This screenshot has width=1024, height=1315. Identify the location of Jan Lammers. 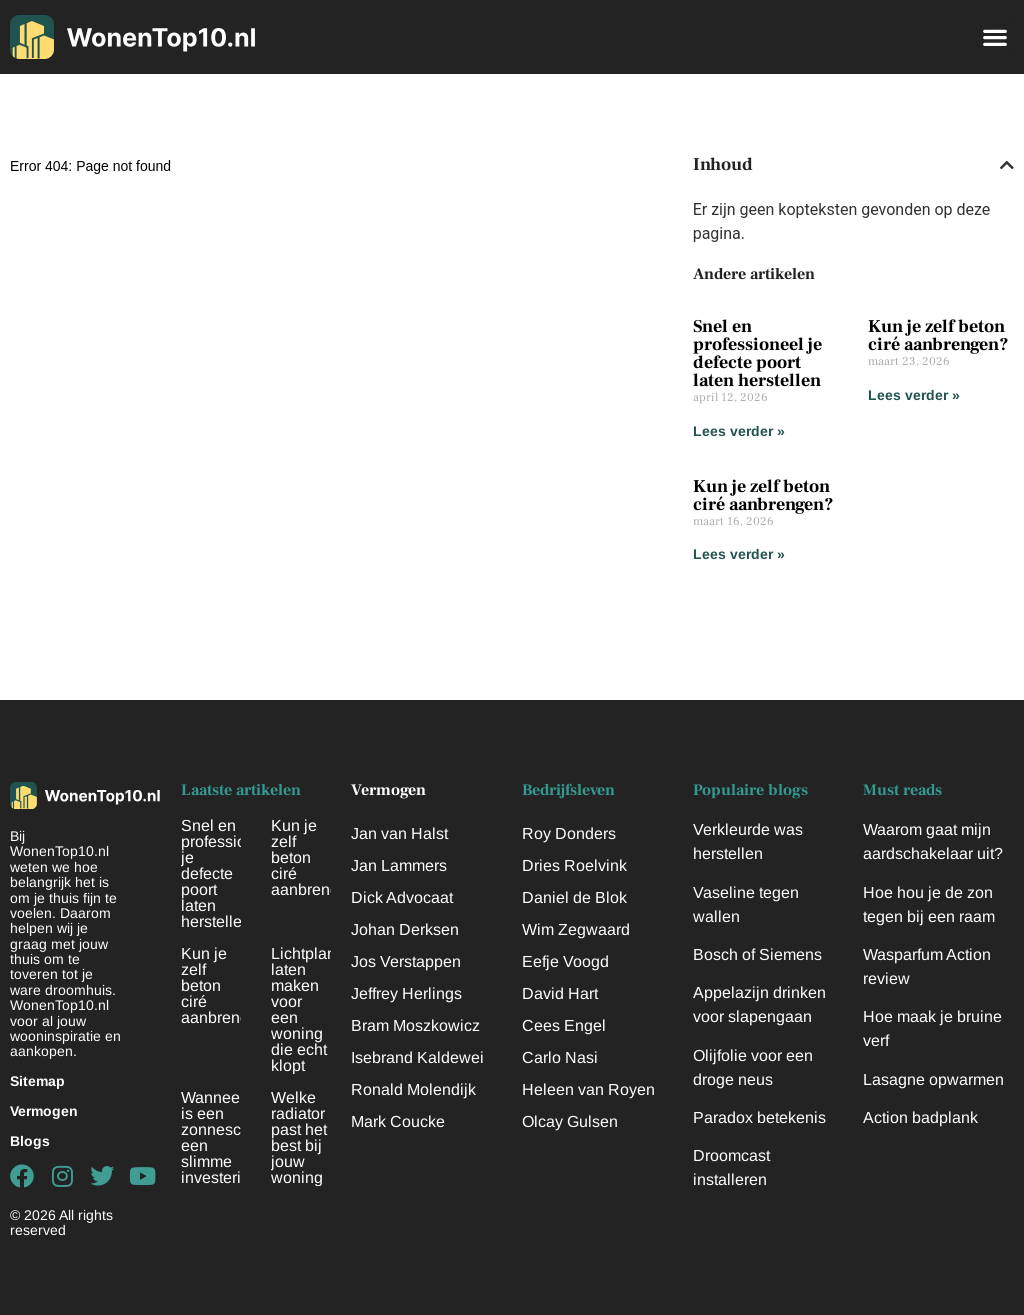
(399, 865).